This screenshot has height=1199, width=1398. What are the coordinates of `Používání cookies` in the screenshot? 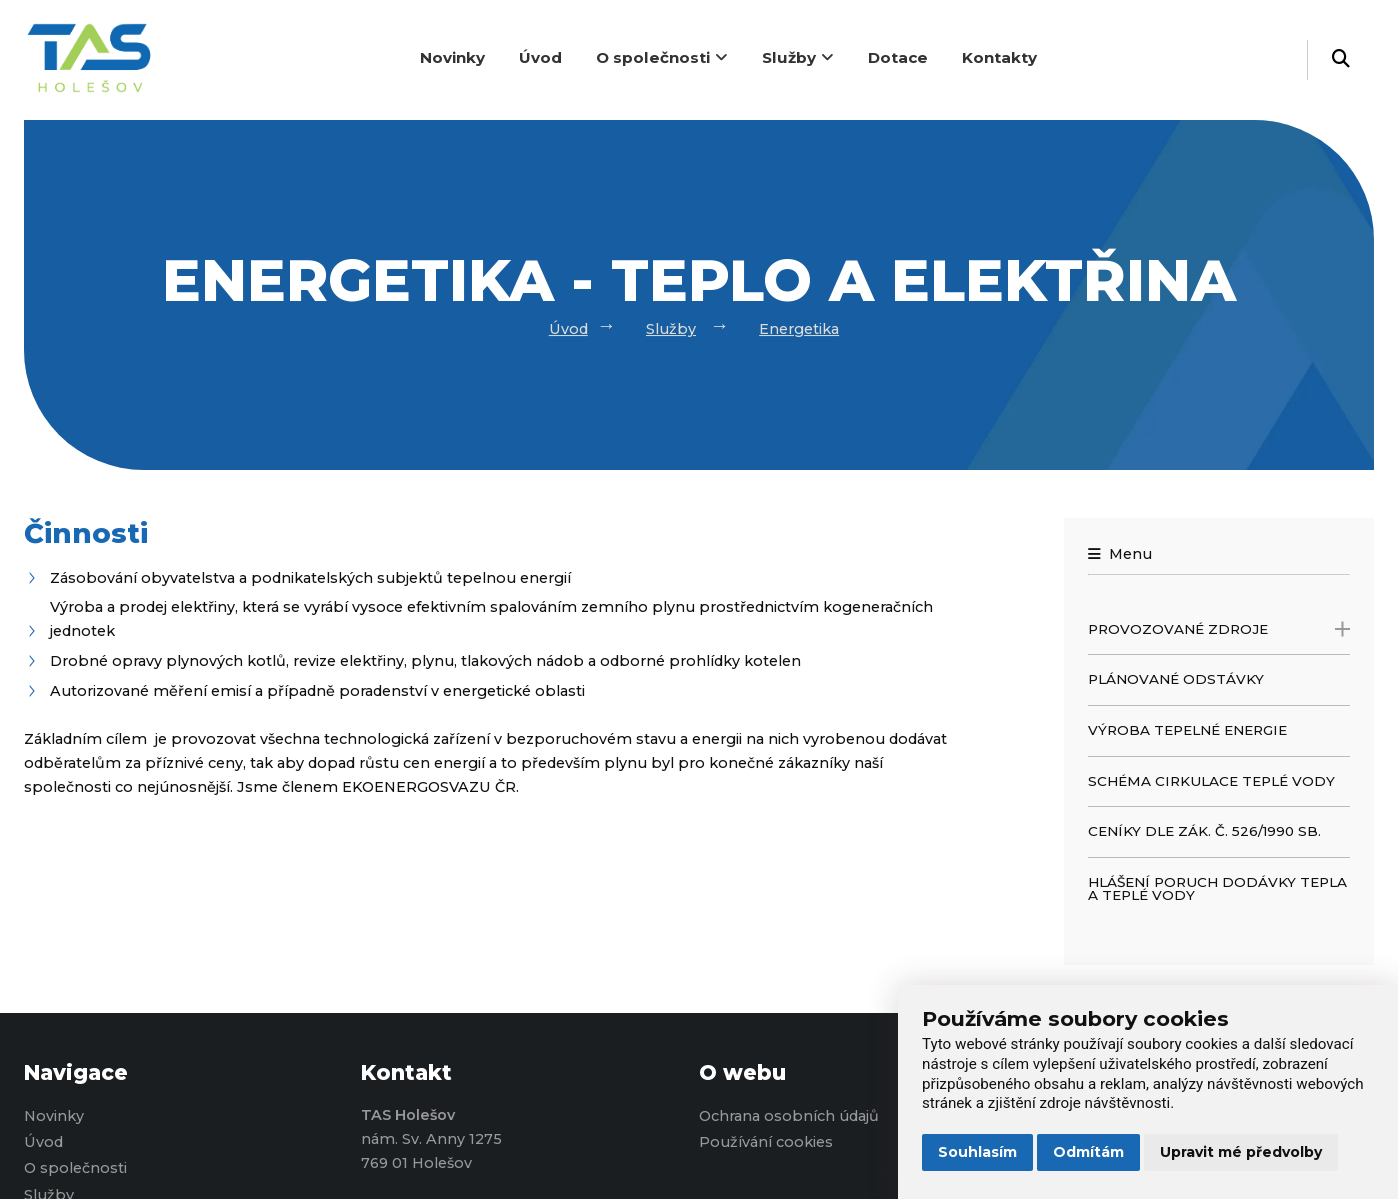 It's located at (766, 1142).